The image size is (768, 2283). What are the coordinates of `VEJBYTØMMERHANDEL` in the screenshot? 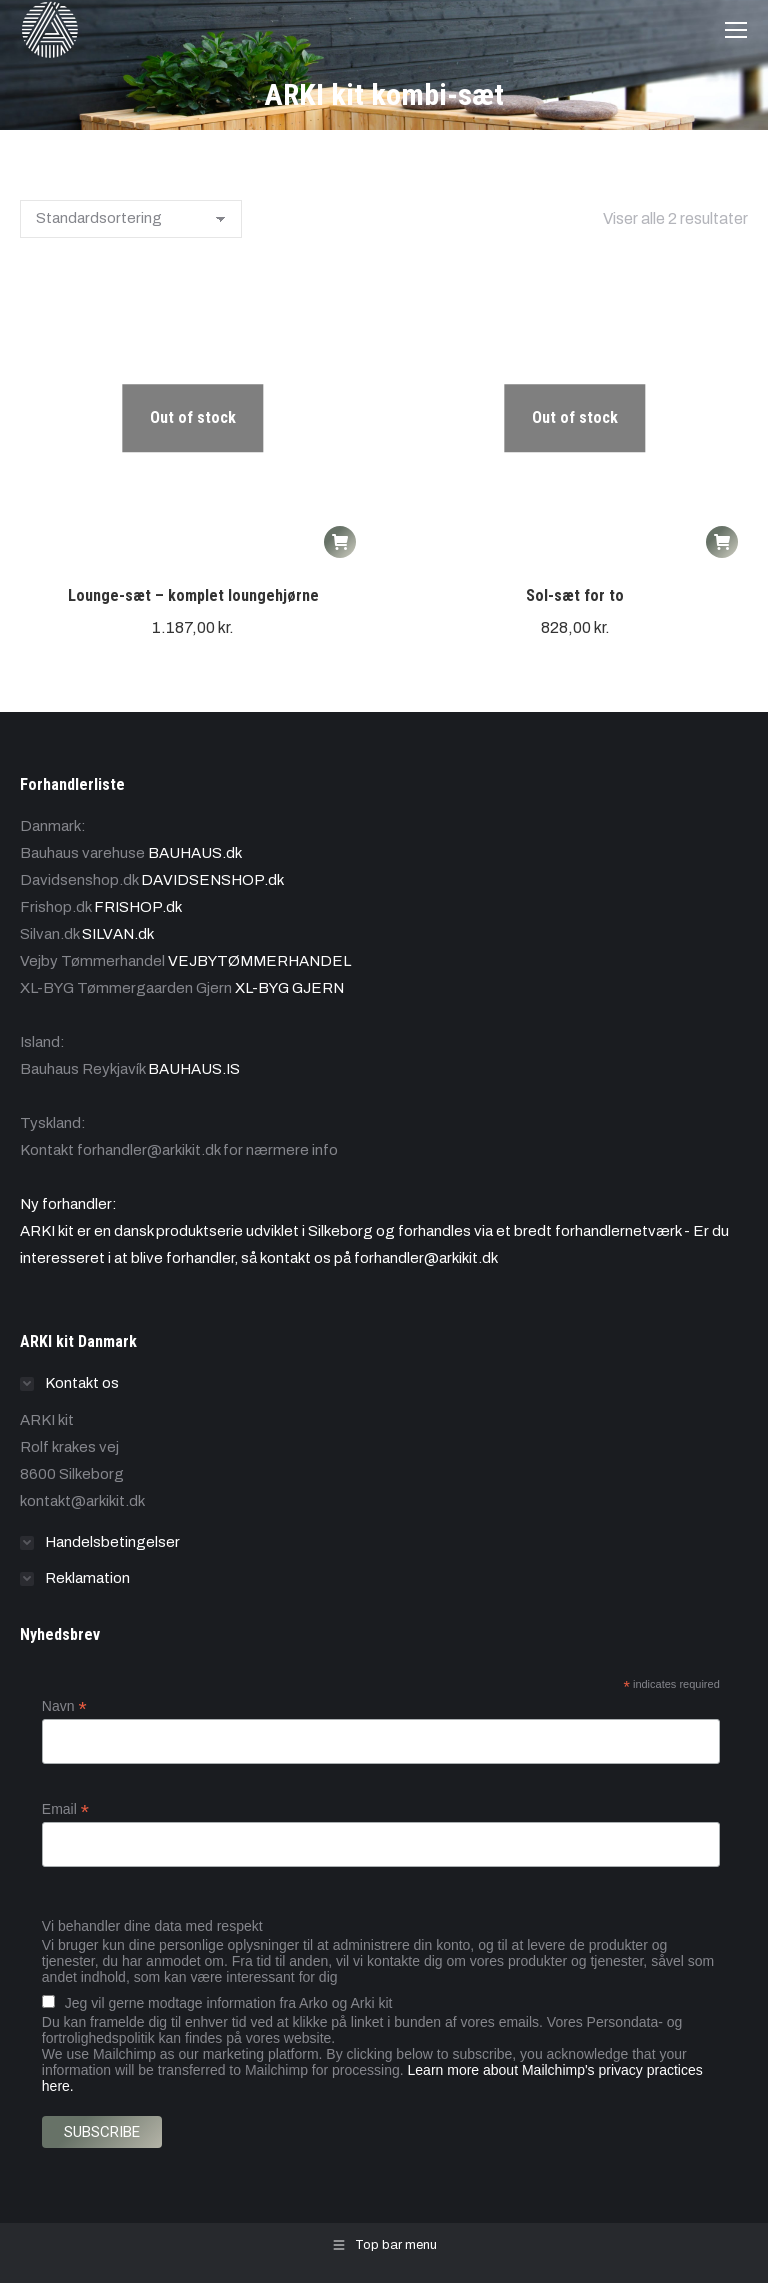 It's located at (259, 961).